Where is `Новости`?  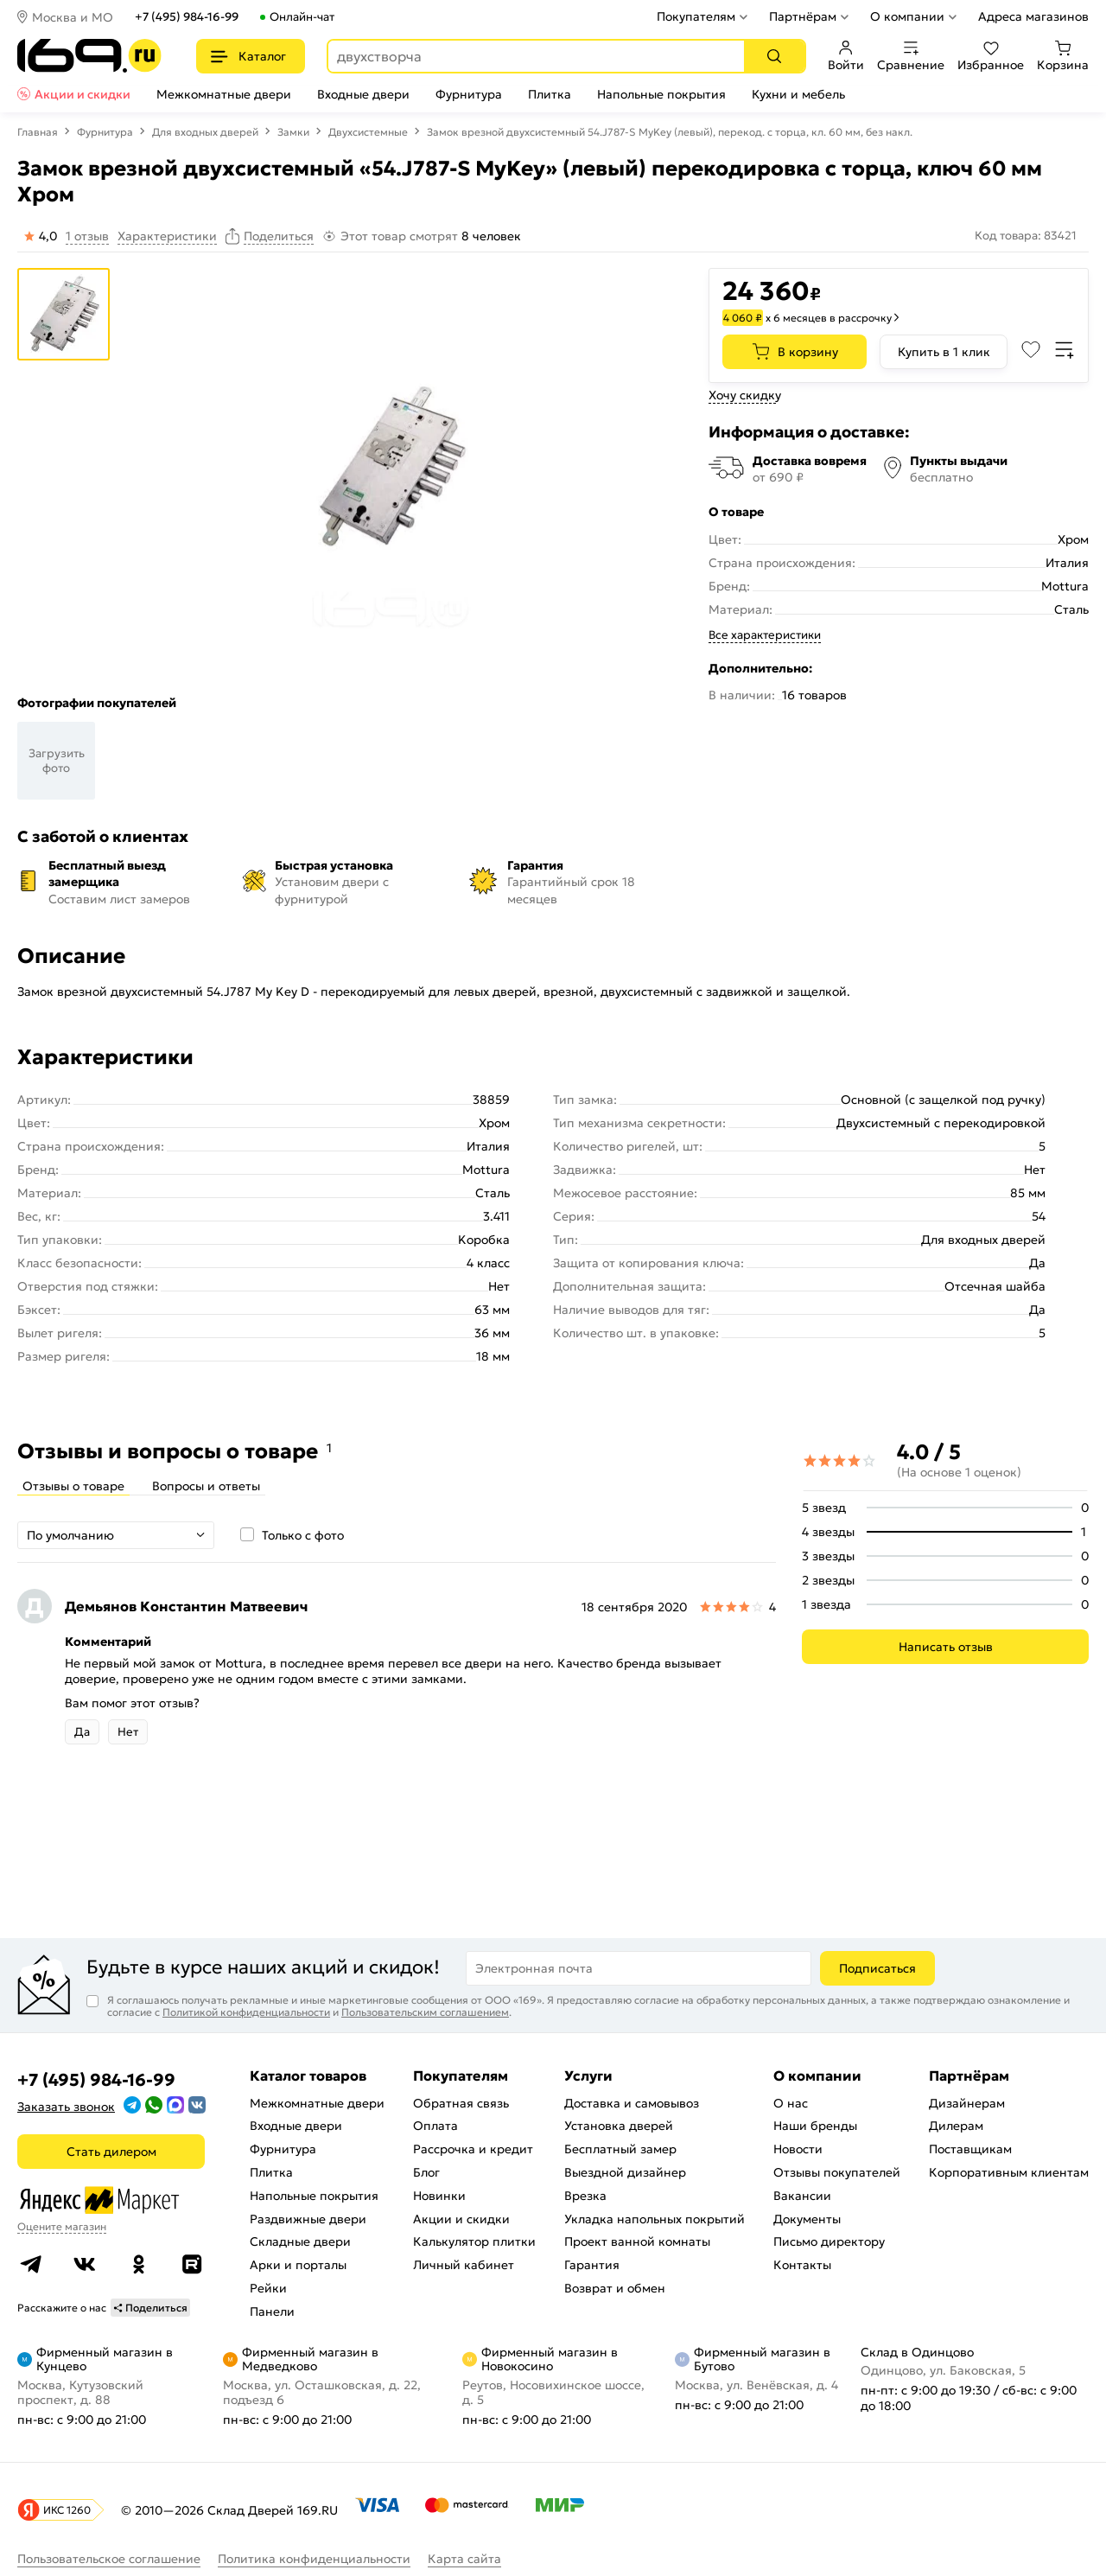
Новости is located at coordinates (798, 2149).